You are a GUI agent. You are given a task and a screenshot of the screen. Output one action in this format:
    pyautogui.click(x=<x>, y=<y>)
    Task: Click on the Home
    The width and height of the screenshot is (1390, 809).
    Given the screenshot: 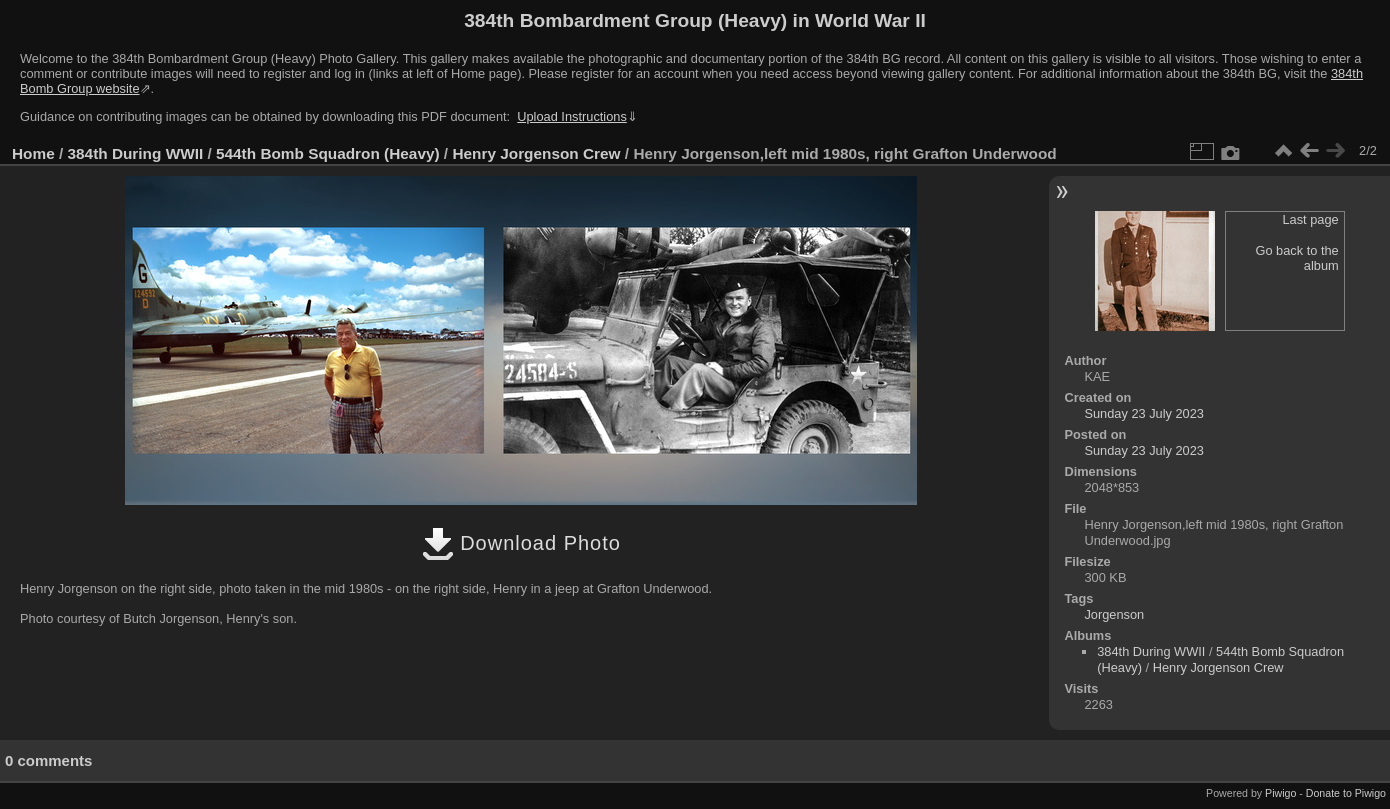 What is the action you would take?
    pyautogui.click(x=33, y=153)
    